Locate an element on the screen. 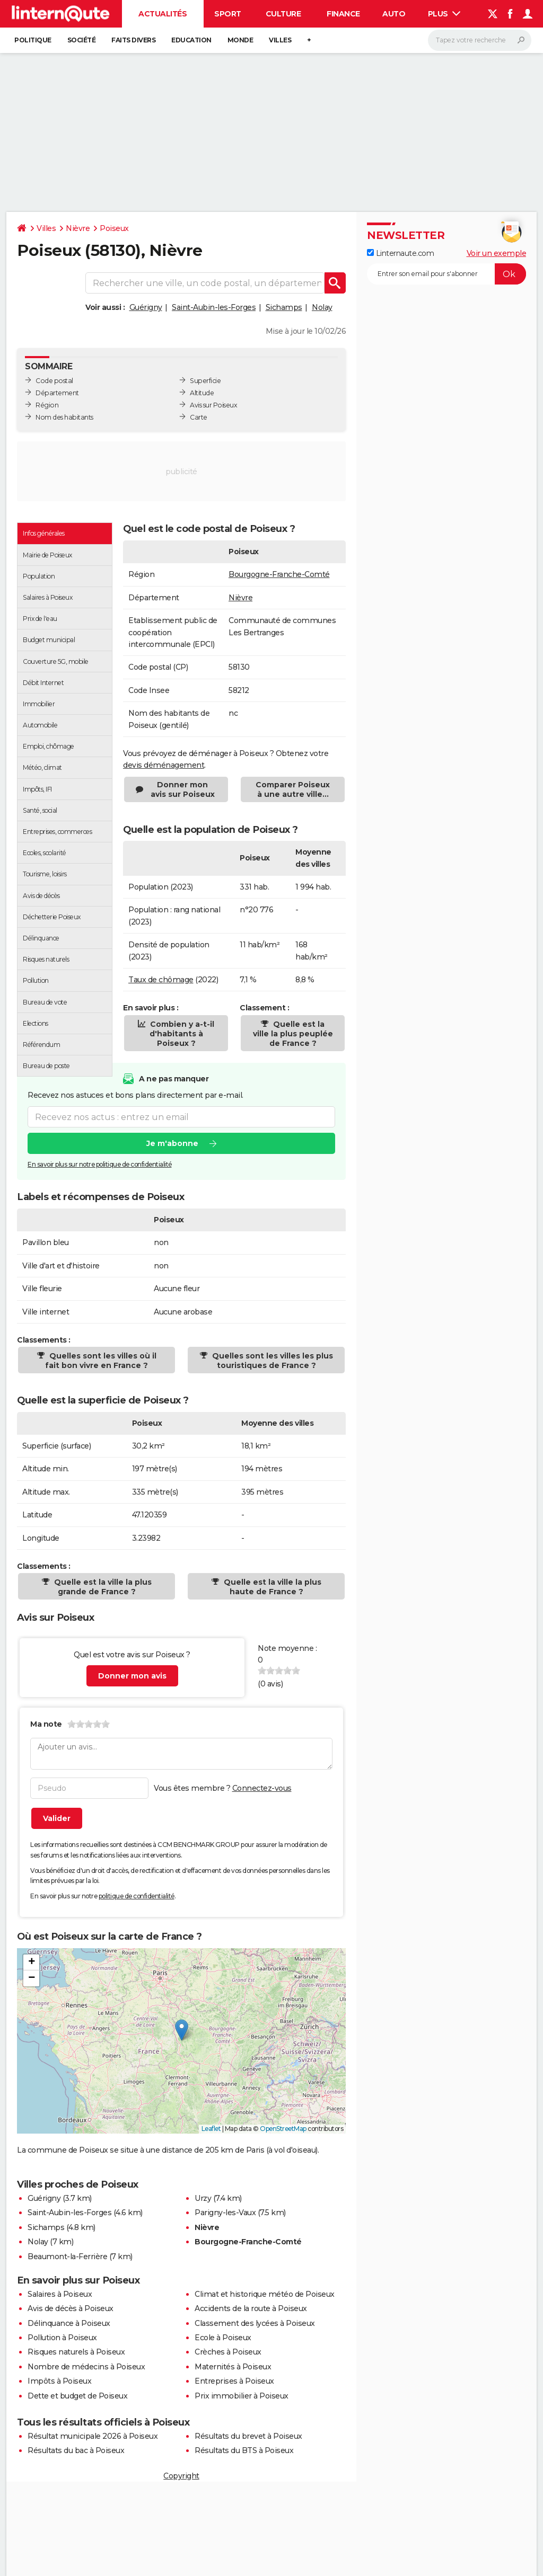 Image resolution: width=543 pixels, height=2576 pixels. Impôts à Poiseux is located at coordinates (59, 2381).